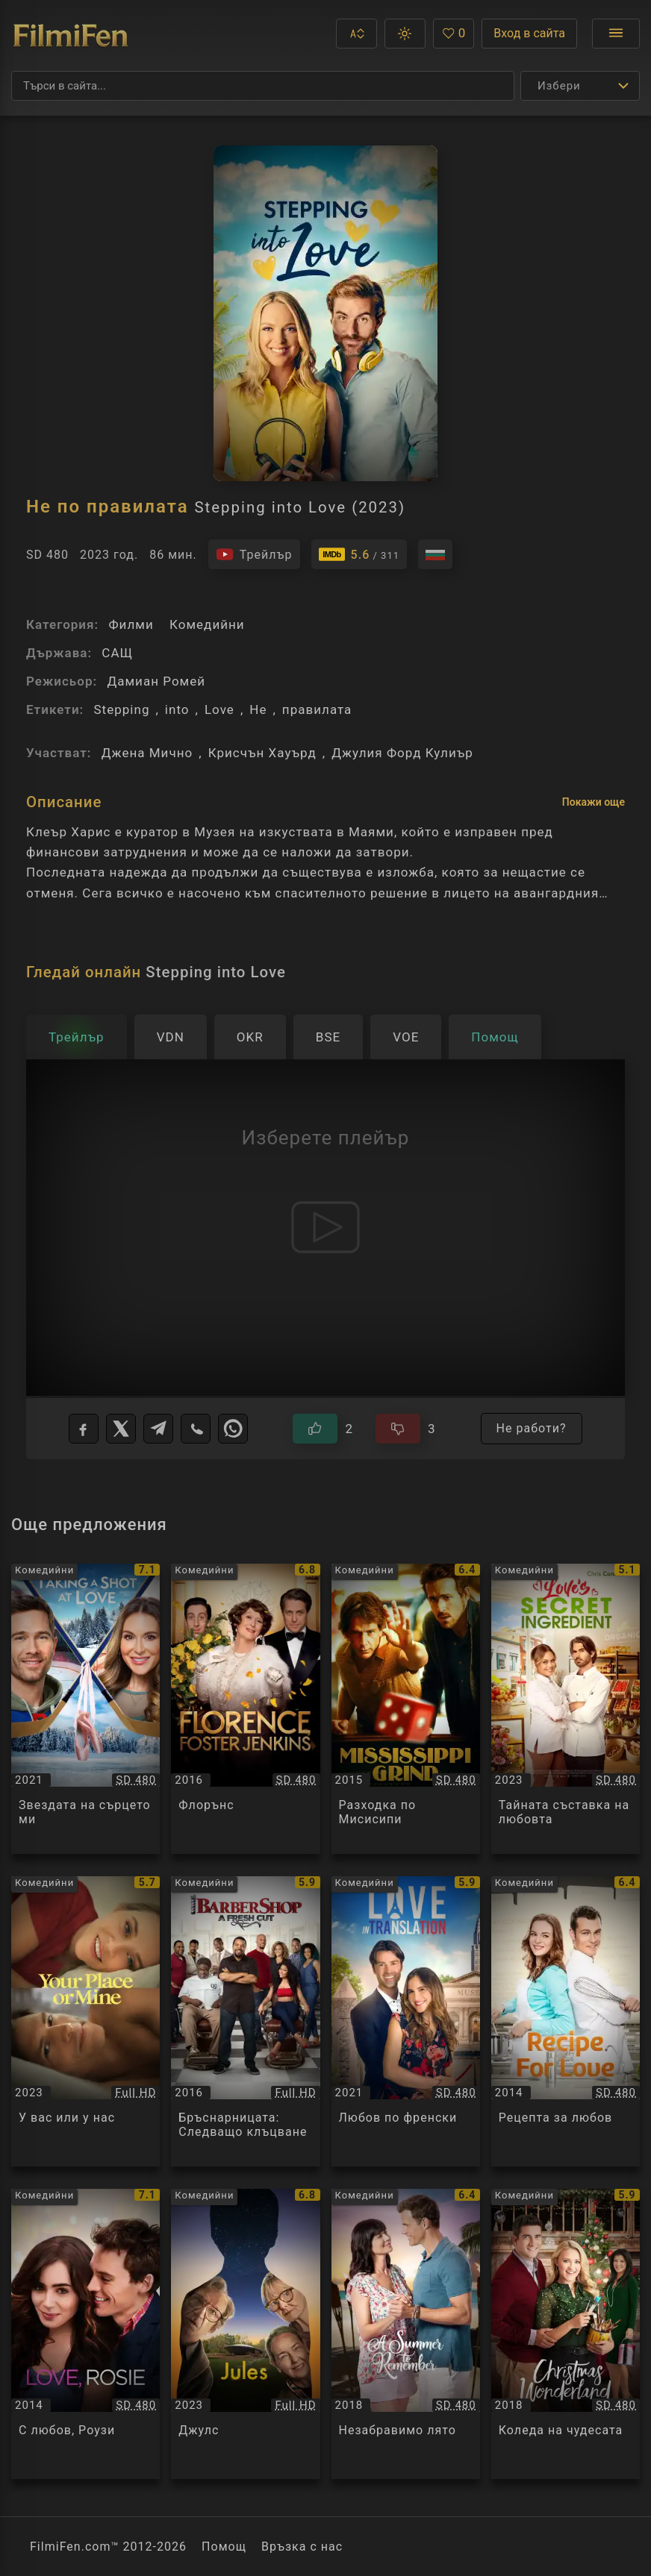  Describe the element at coordinates (254, 554) in the screenshot. I see `[Гледайте трейлъра на филма]` at that location.